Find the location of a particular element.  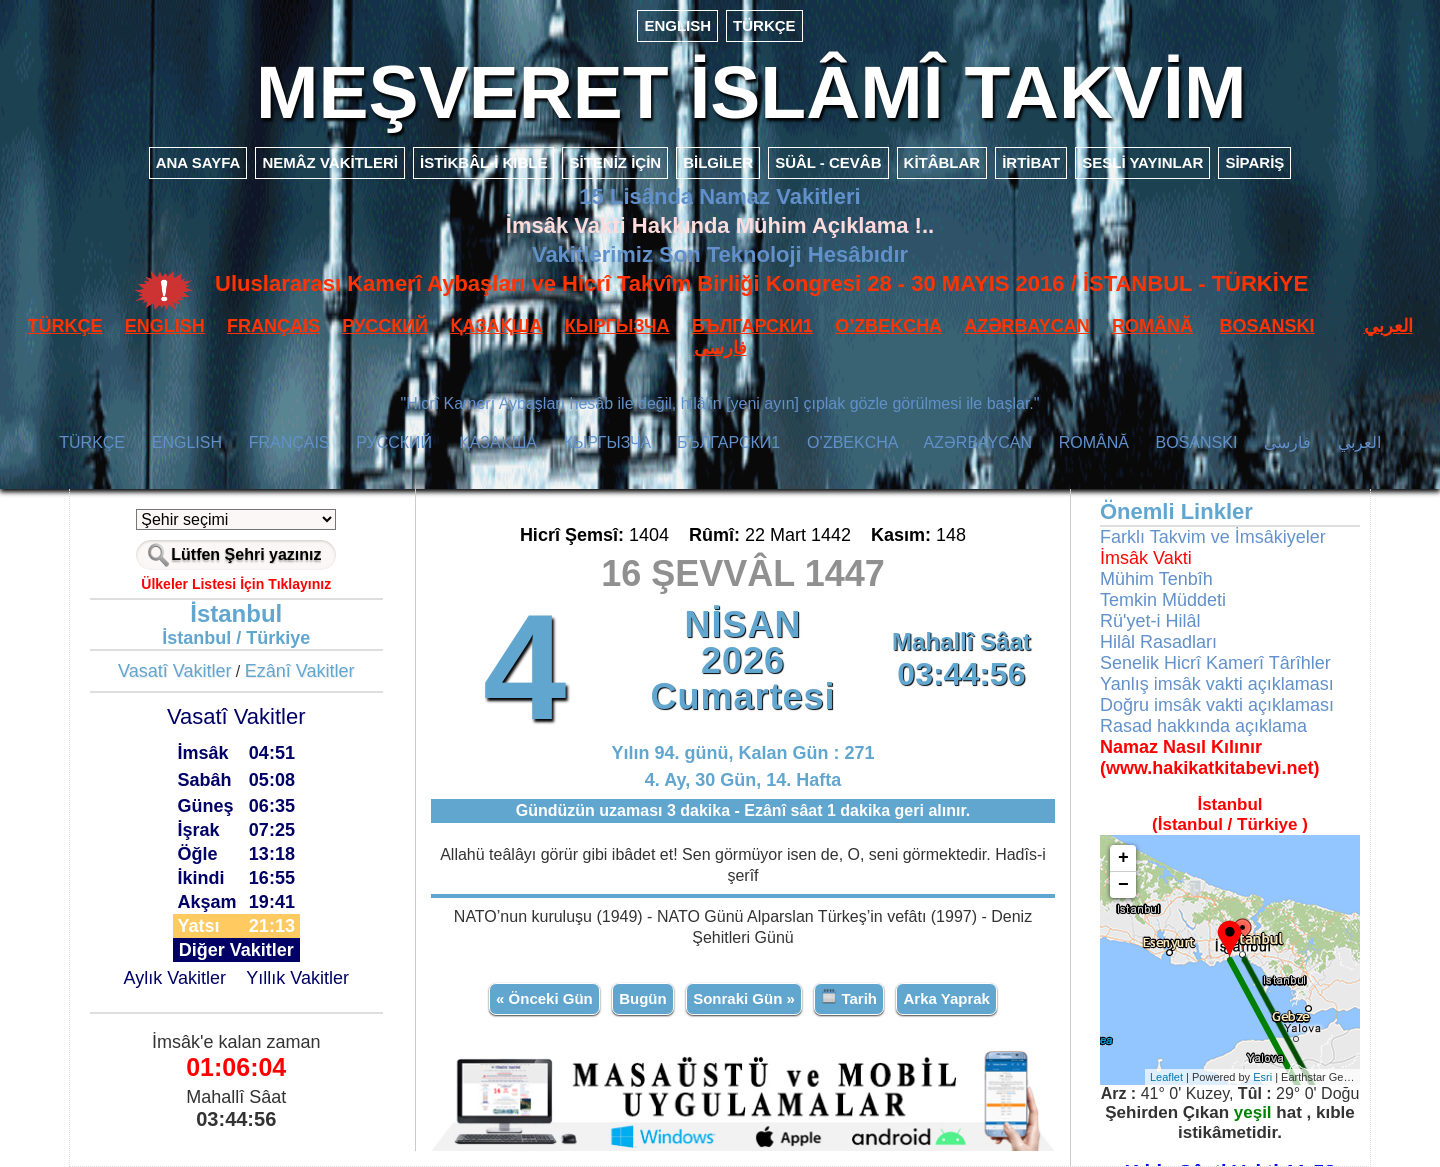

Senelik Hicrî Kamerî Târîhler is located at coordinates (1215, 663).